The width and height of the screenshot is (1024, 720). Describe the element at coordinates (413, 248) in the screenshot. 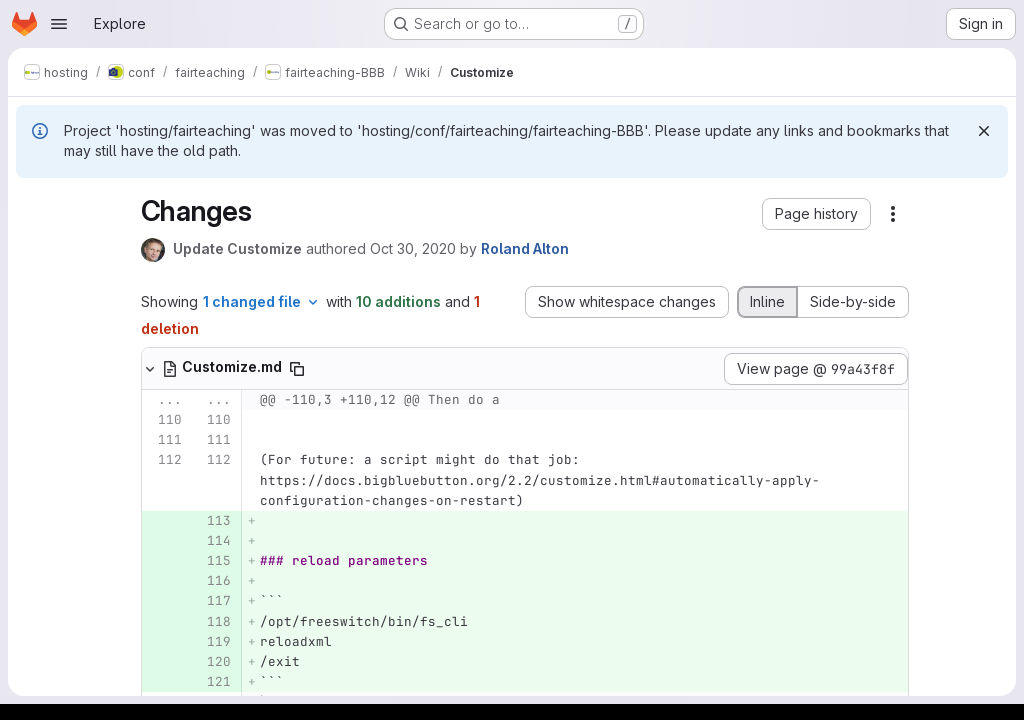

I see `Oct 30, 2020 [Oct 30, 2020 6:34am]` at that location.